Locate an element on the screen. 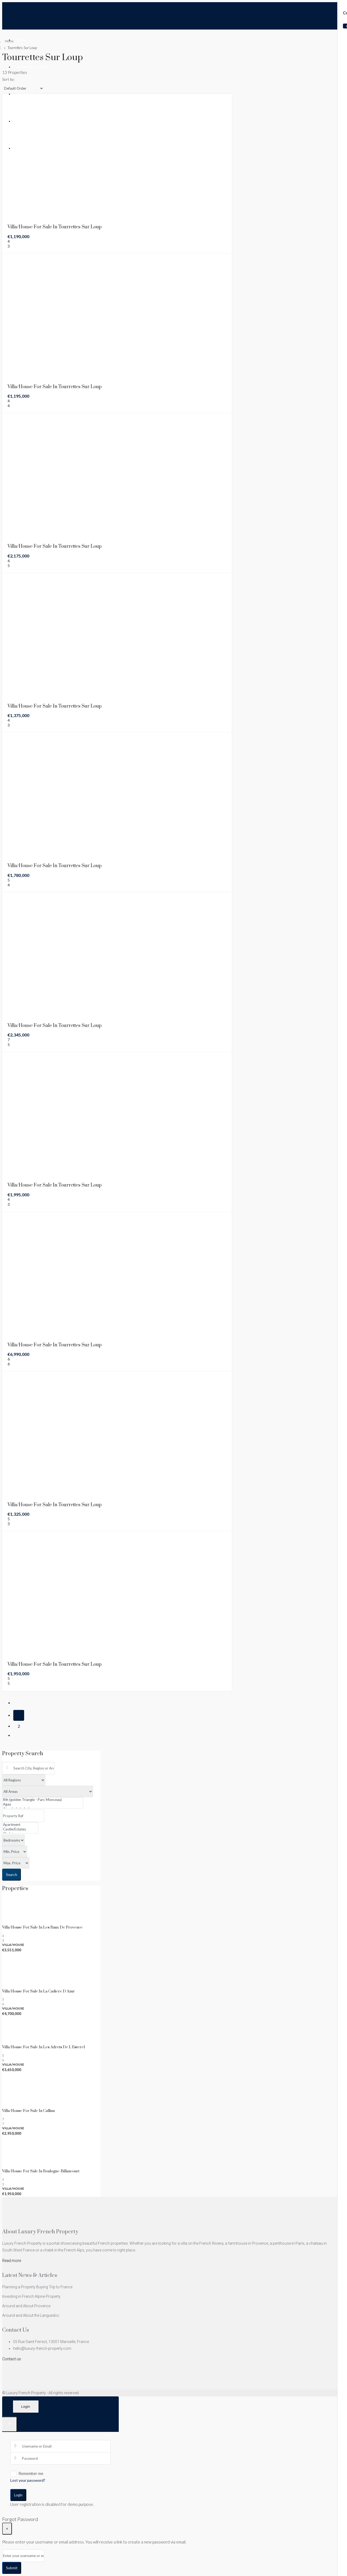  Castle/Estates is located at coordinates (20, 1829).